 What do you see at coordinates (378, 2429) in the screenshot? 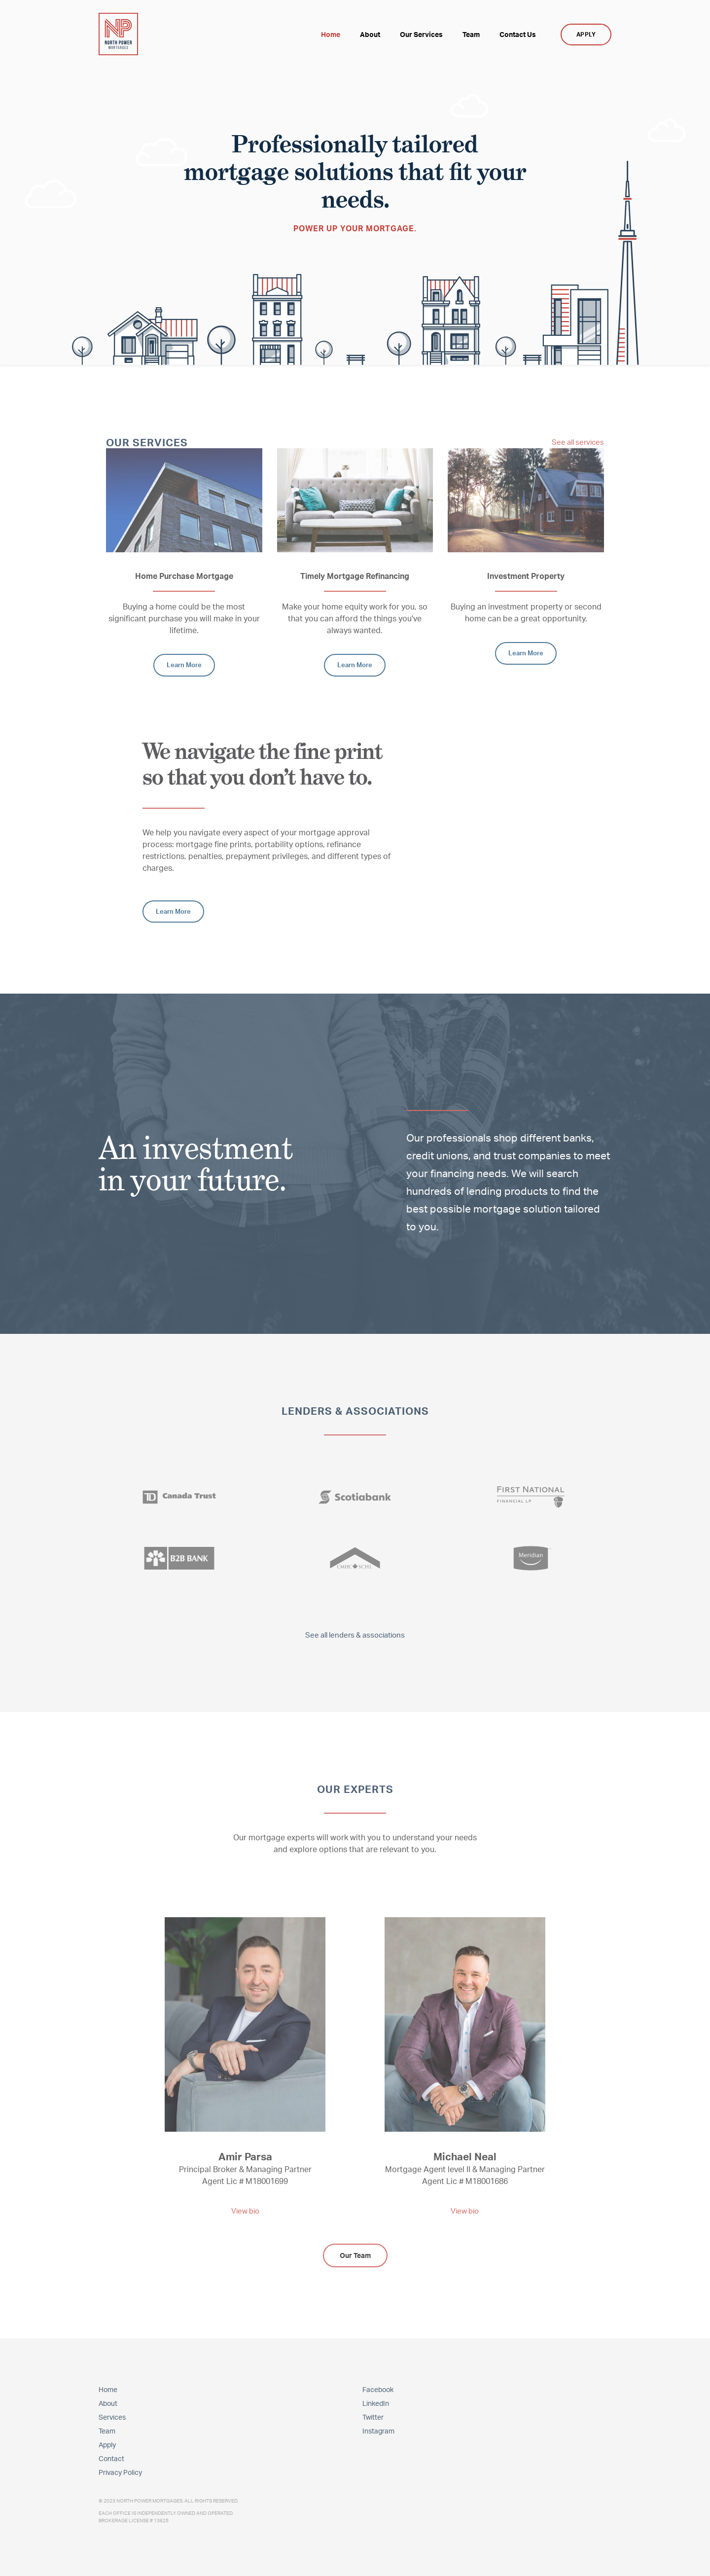
I see `Instagram` at bounding box center [378, 2429].